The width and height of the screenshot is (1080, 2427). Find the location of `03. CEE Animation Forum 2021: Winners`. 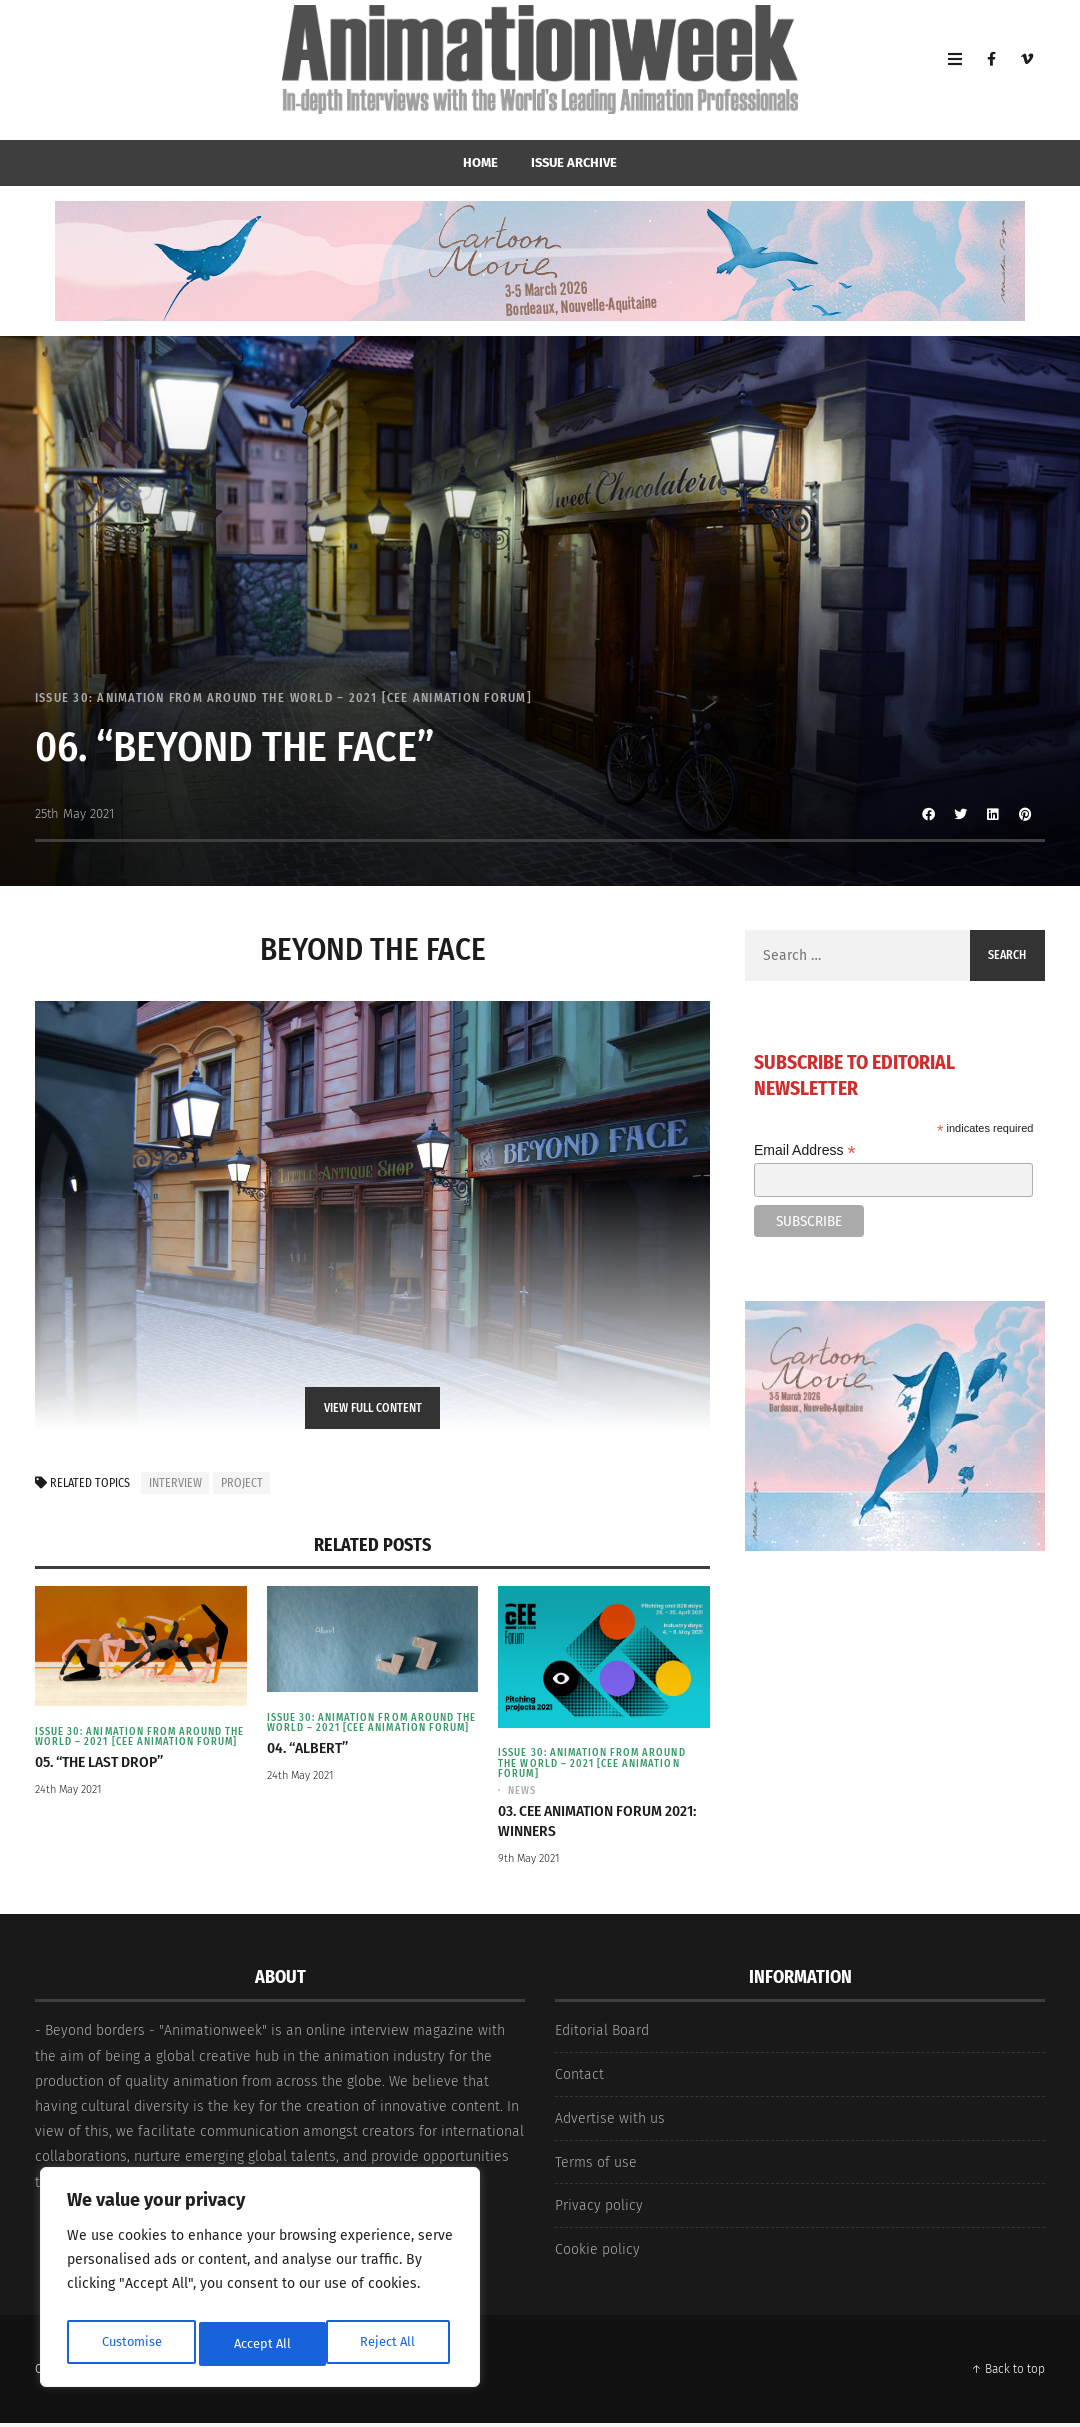

03. CEE Animation Forum 2021: Winners is located at coordinates (586, 1824).